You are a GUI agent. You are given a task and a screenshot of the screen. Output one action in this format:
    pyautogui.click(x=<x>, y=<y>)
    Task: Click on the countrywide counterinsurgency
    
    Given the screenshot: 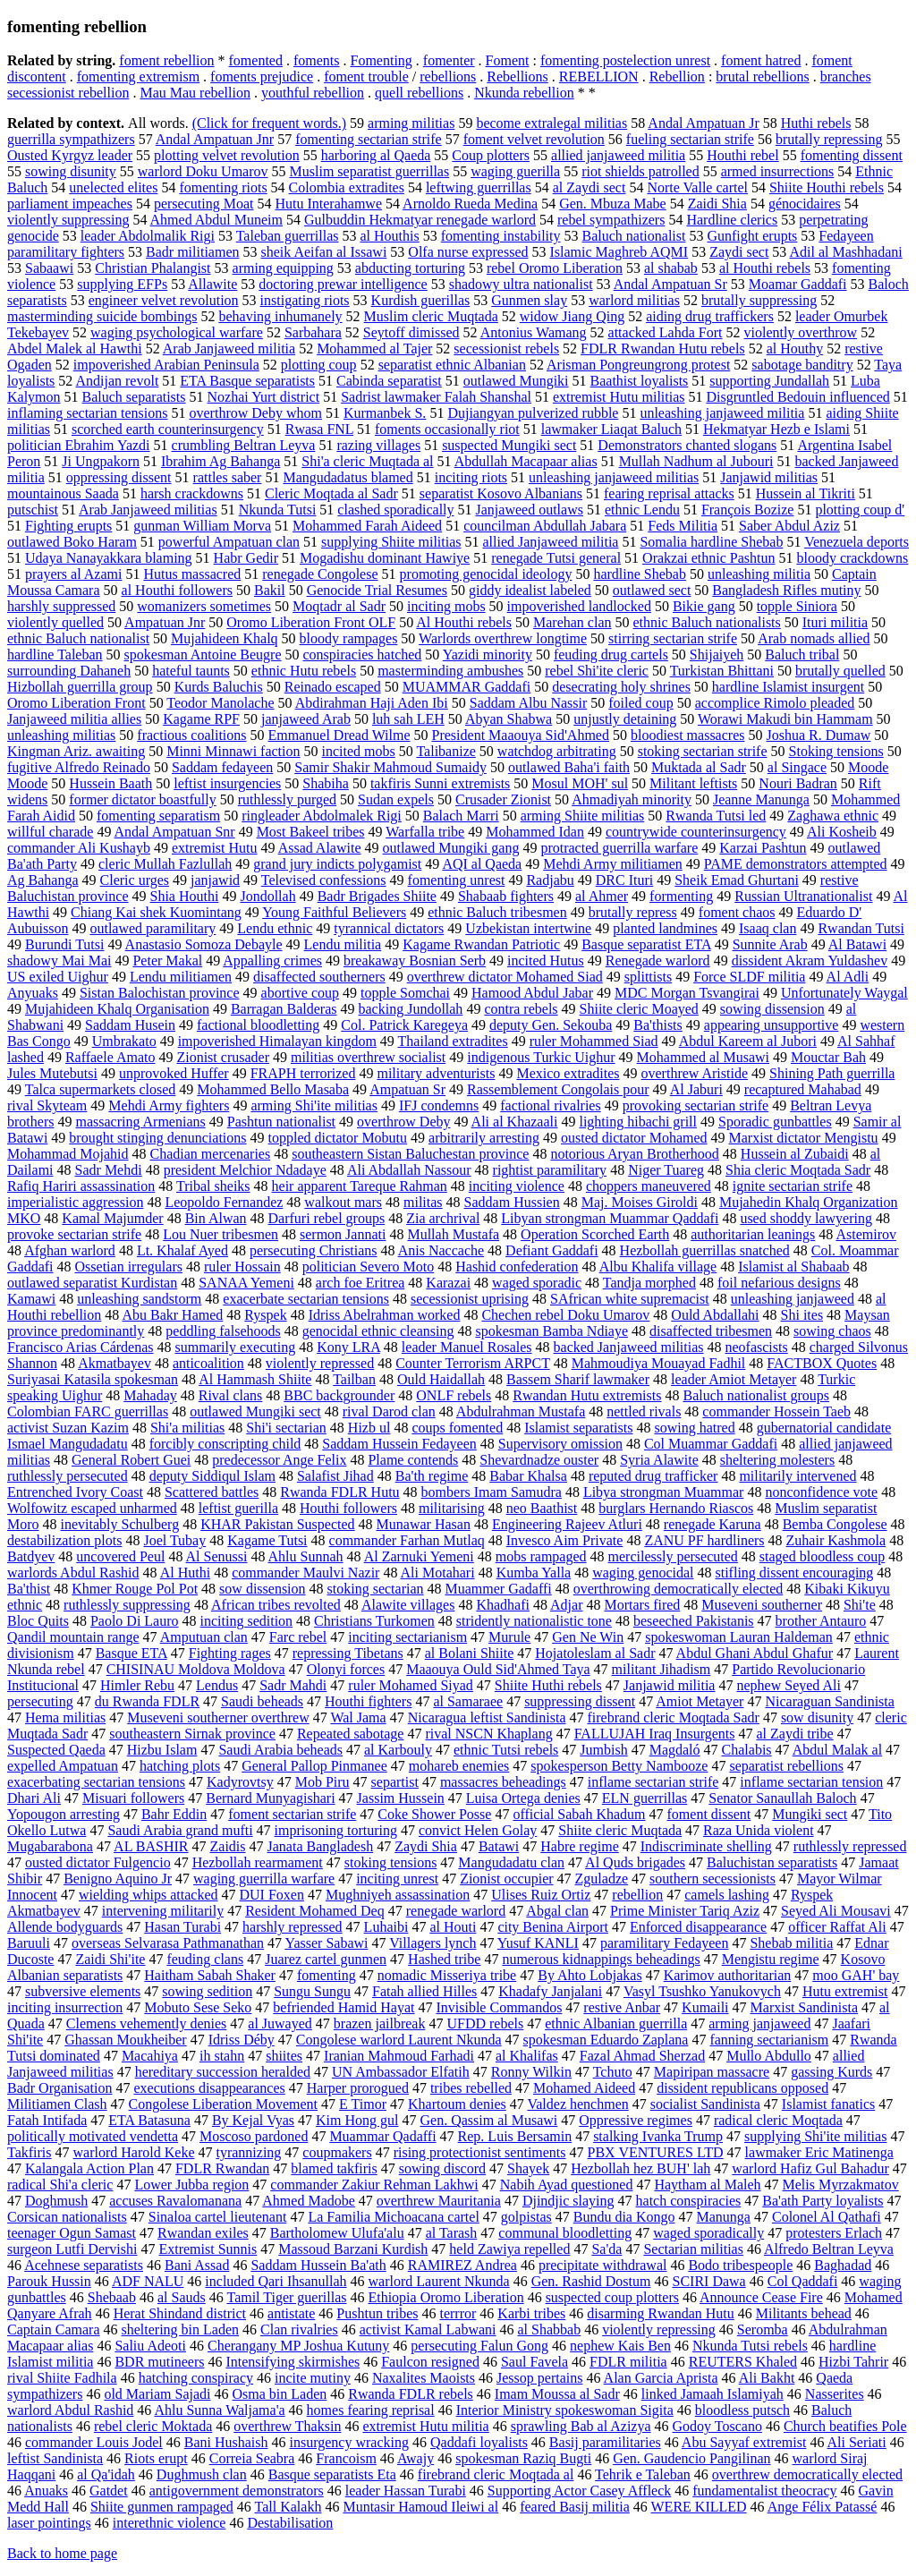 What is the action you would take?
    pyautogui.click(x=696, y=831)
    